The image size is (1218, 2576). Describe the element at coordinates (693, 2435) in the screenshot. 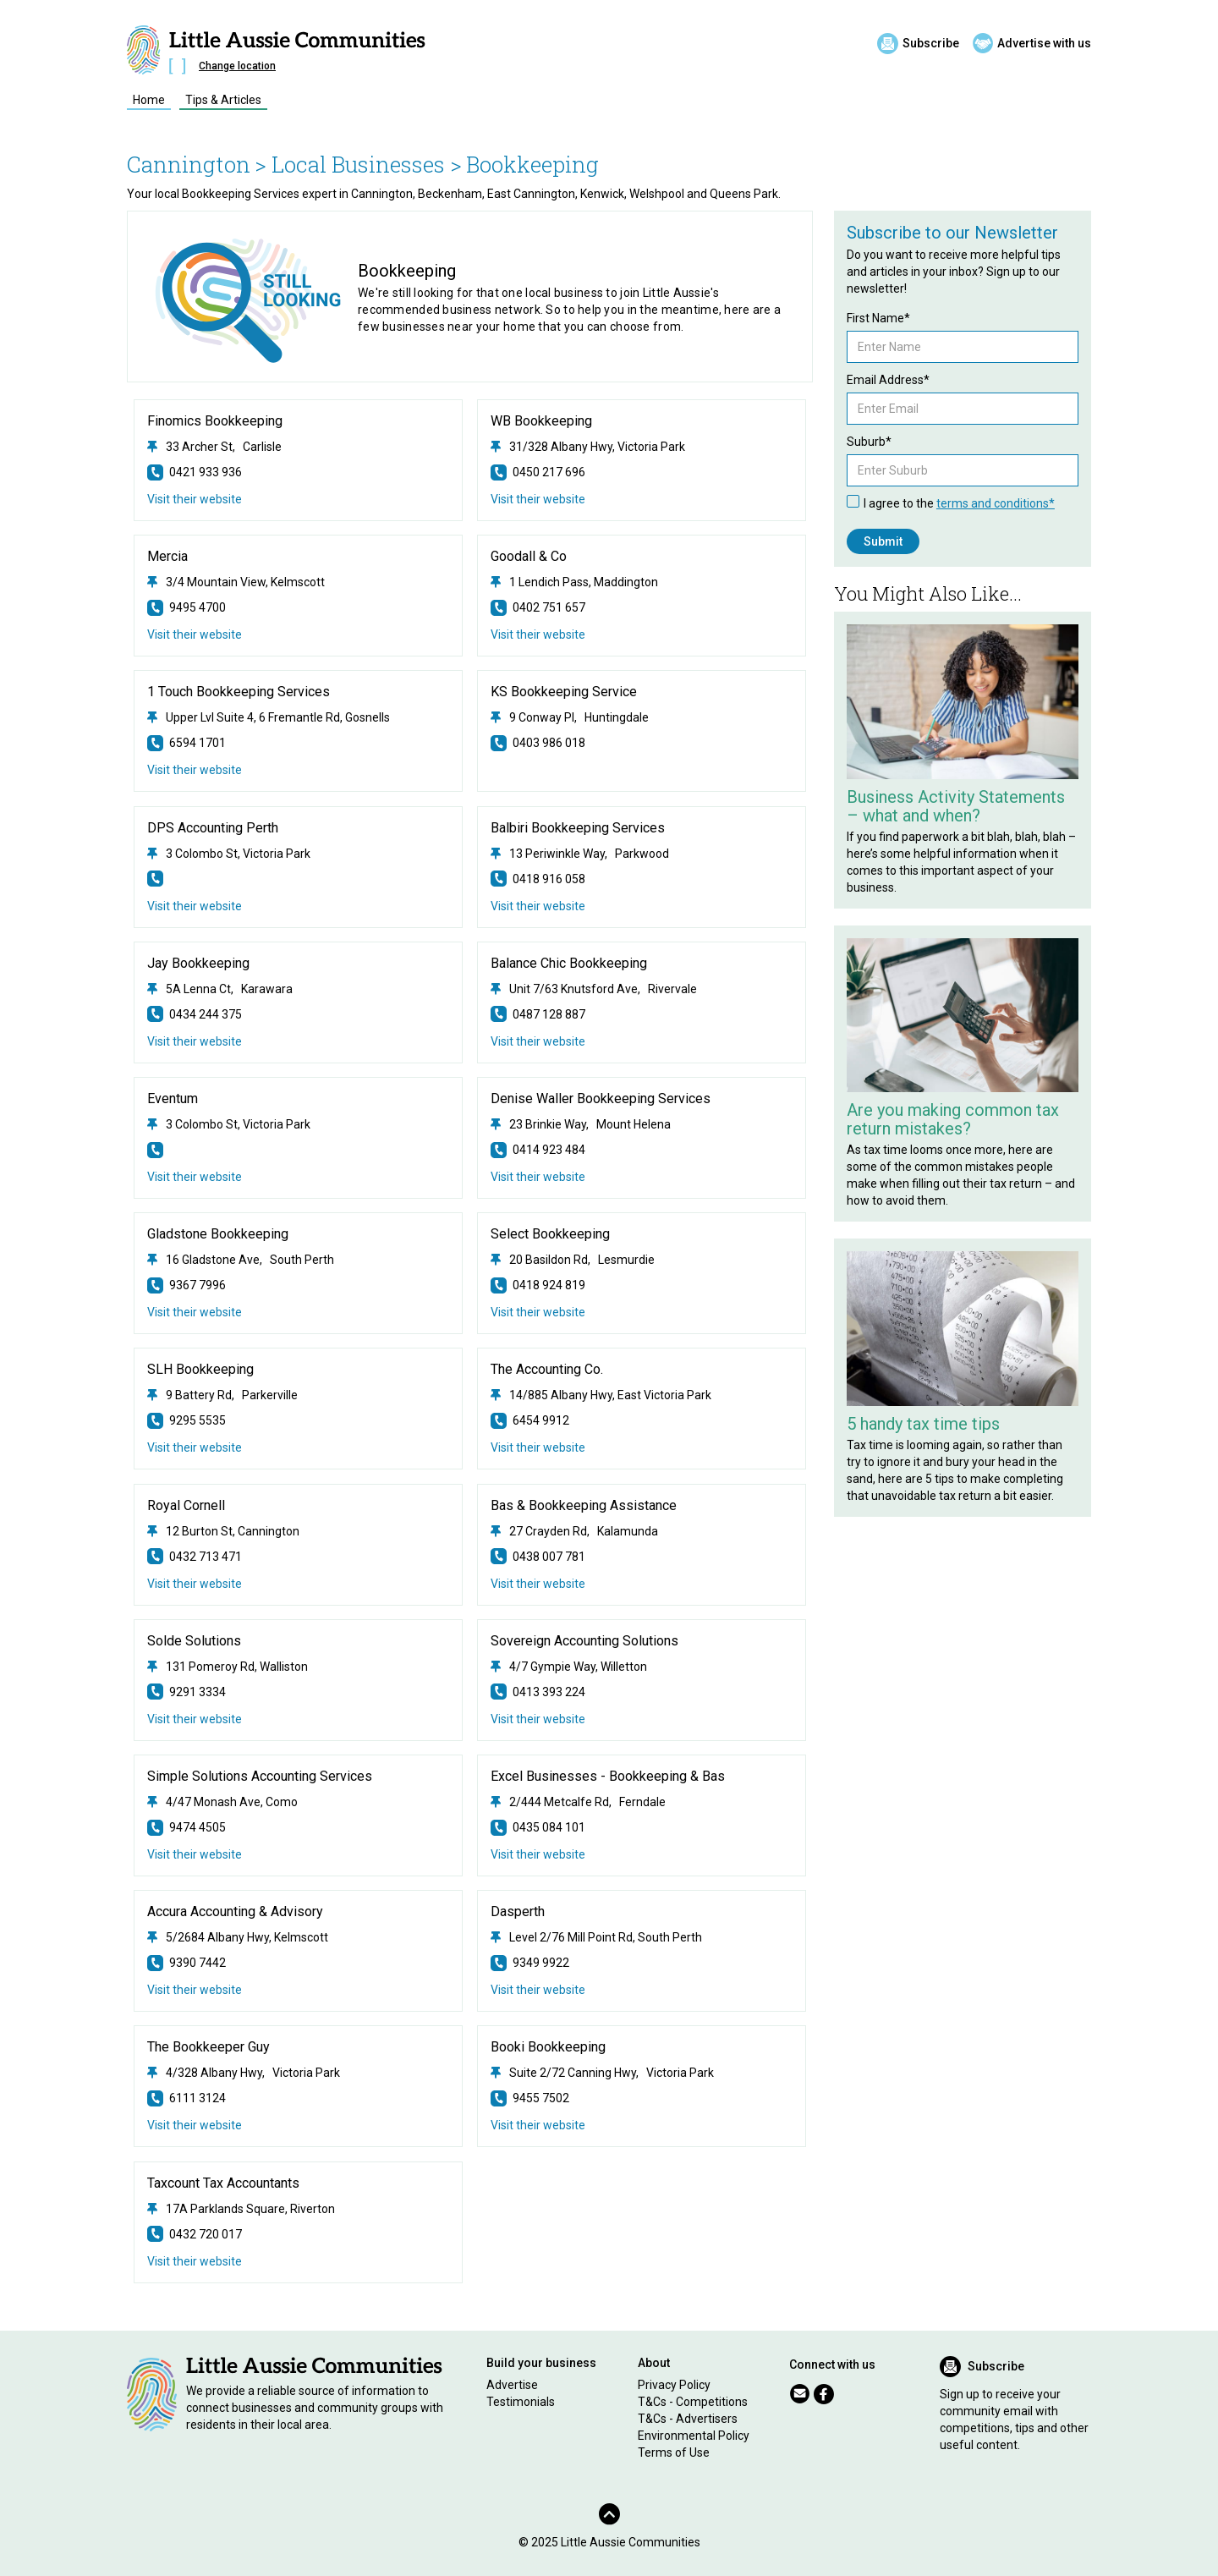

I see `Environmental Policy` at that location.